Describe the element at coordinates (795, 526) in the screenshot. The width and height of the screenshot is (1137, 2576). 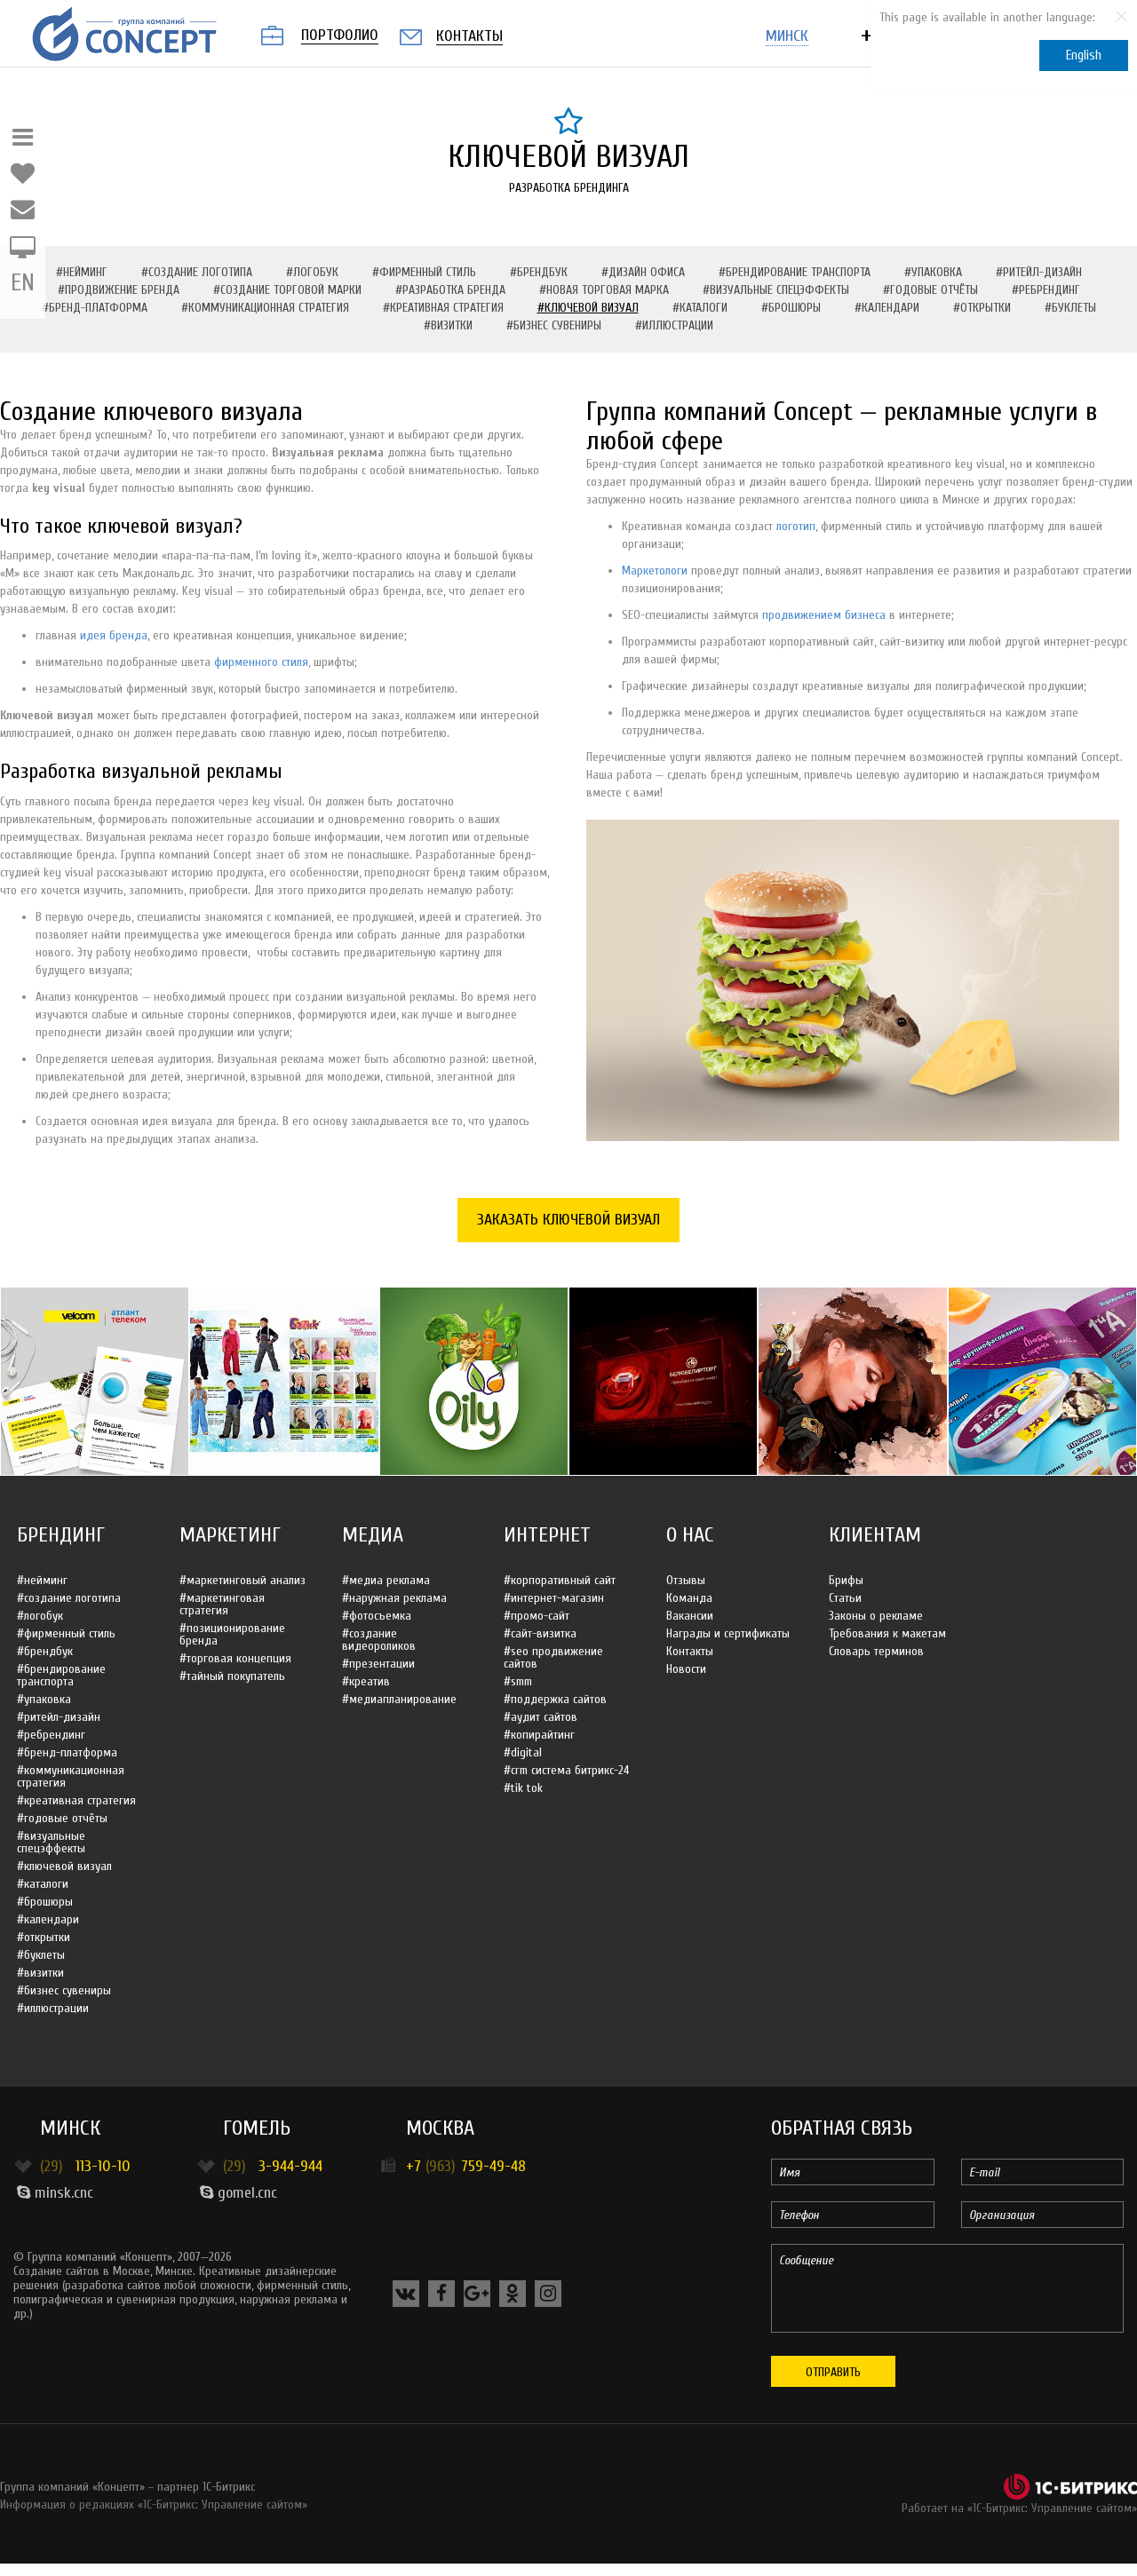
I see `логотип` at that location.